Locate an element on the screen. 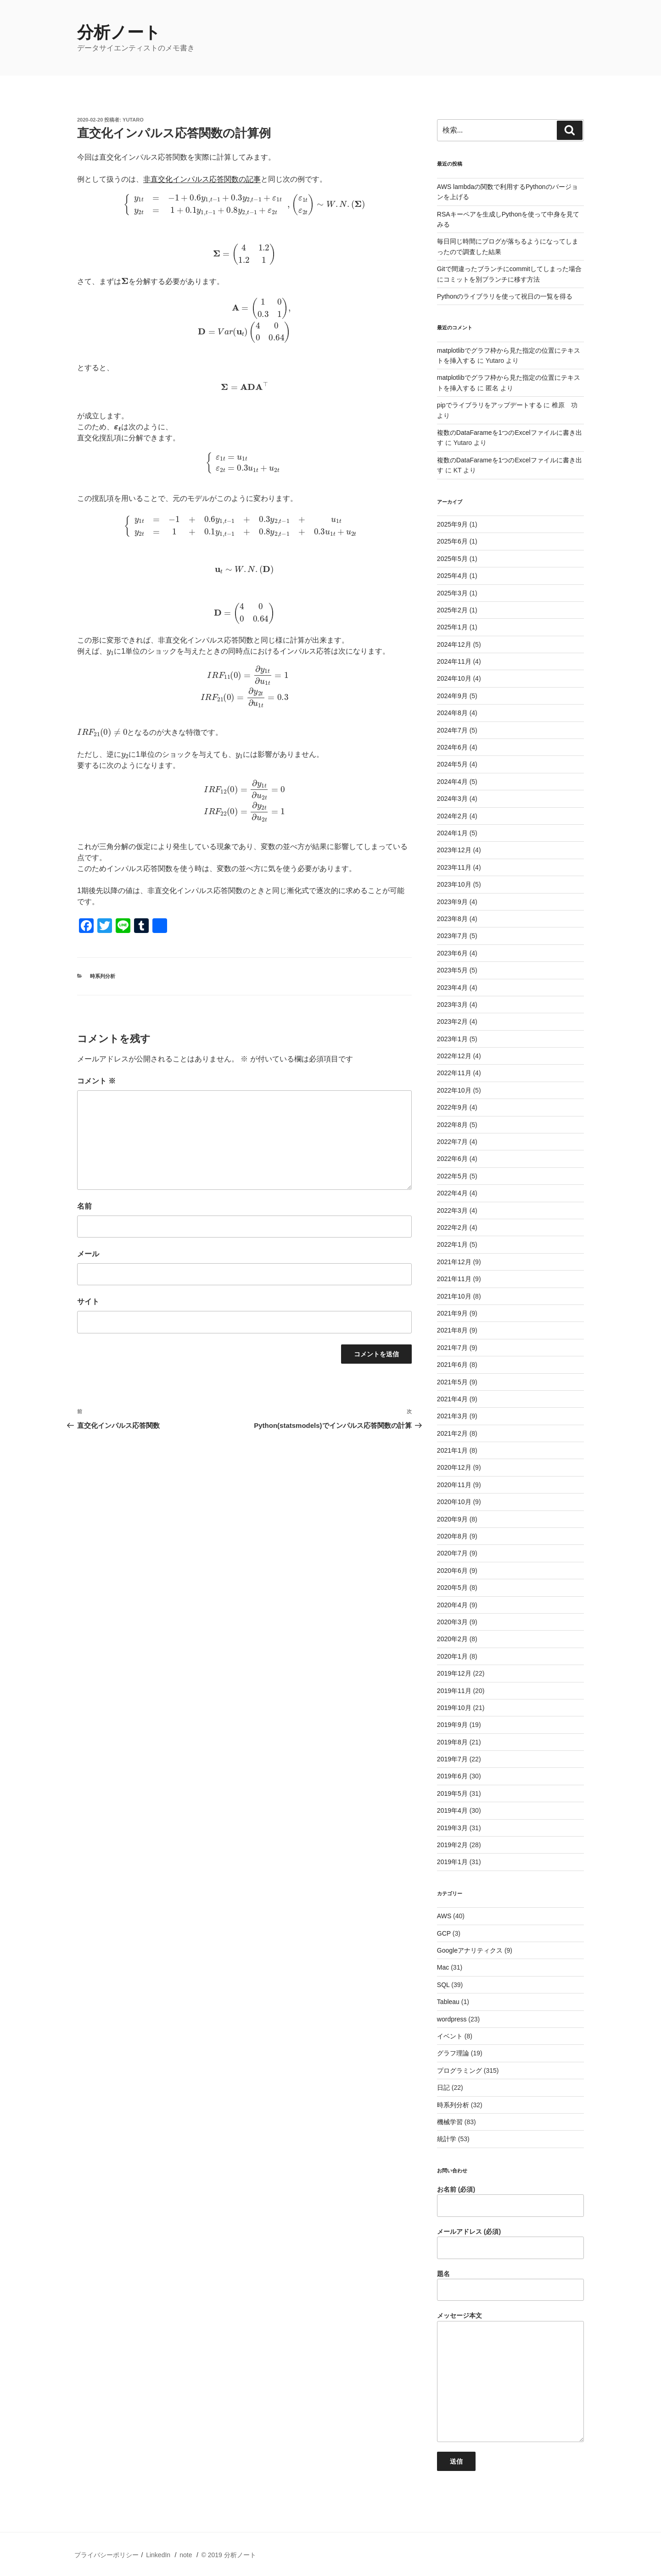 This screenshot has width=661, height=2576. Tableau is located at coordinates (448, 2001).